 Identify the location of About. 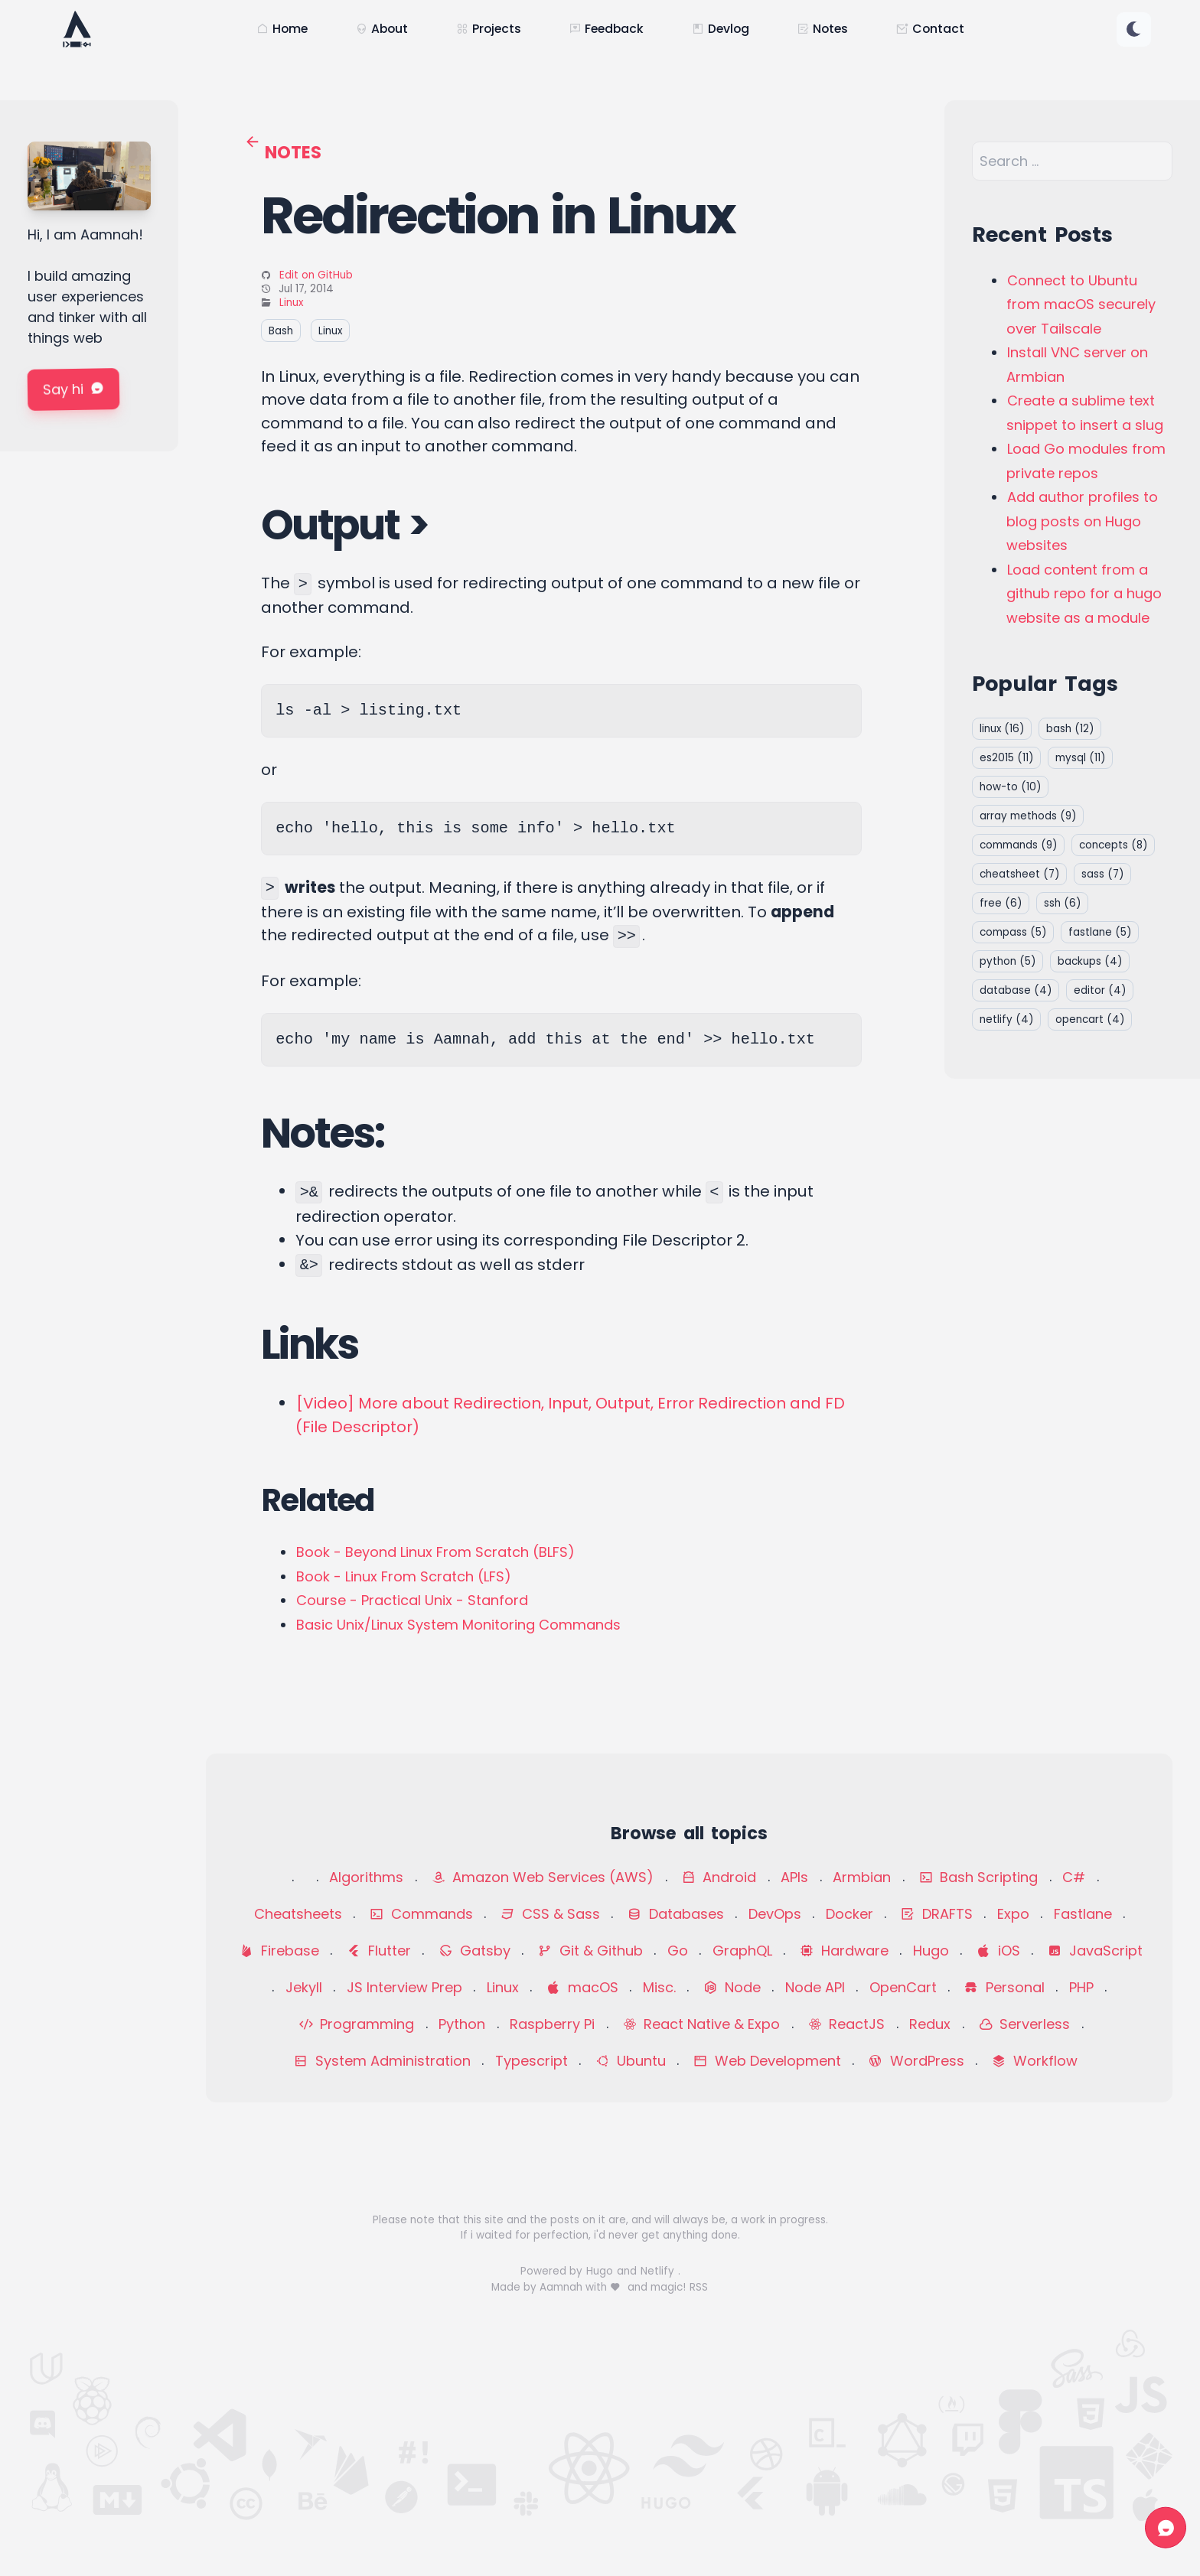
(382, 29).